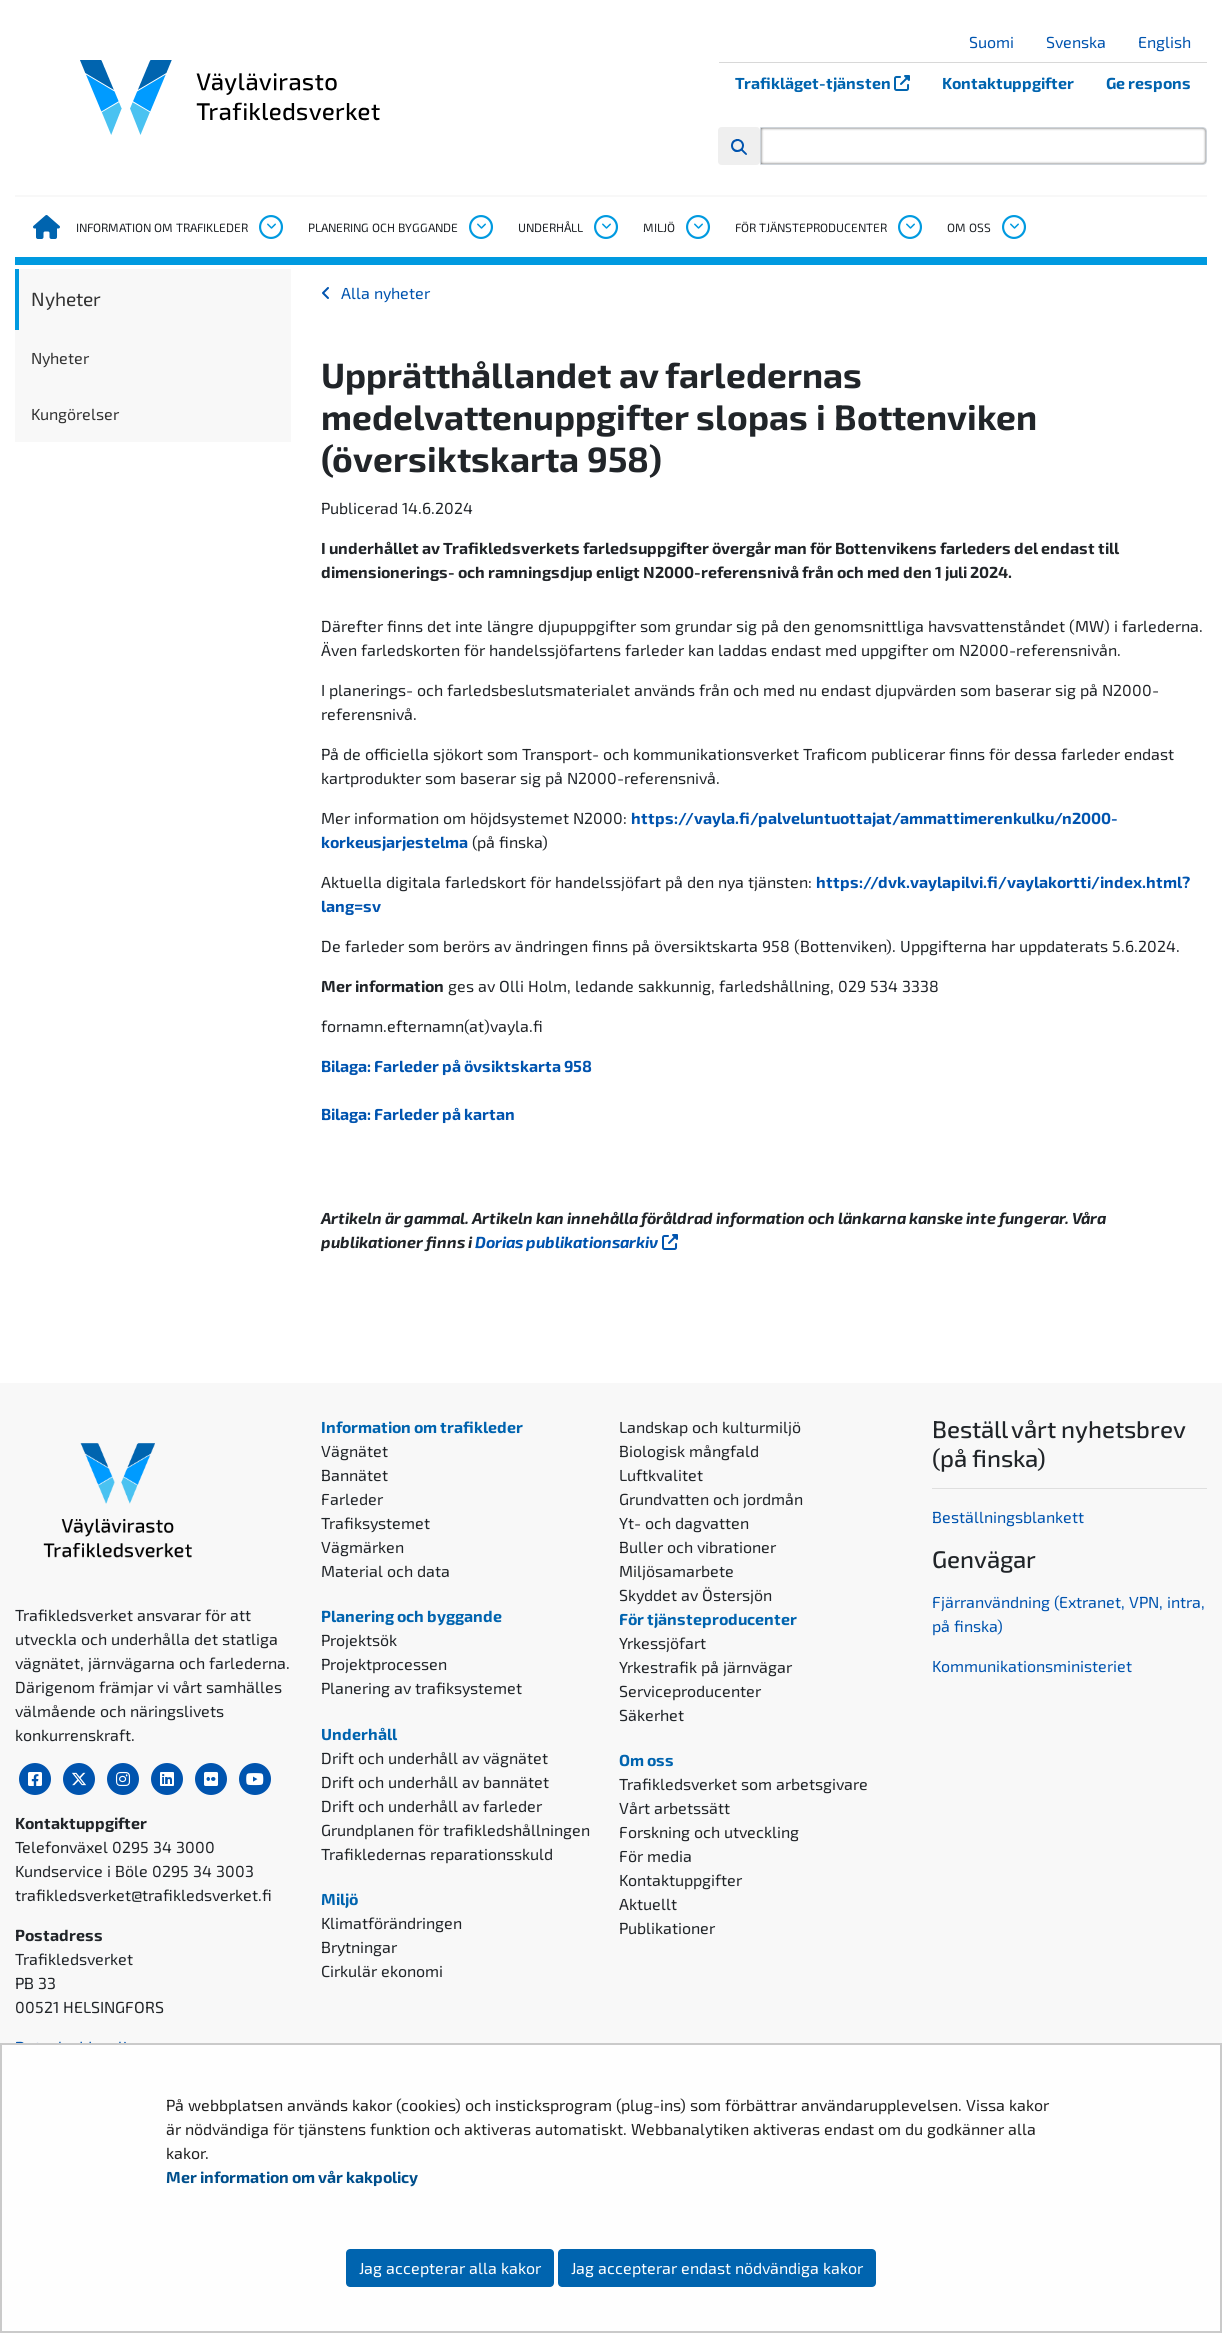  Describe the element at coordinates (391, 1922) in the screenshot. I see `Klimatförändringen` at that location.